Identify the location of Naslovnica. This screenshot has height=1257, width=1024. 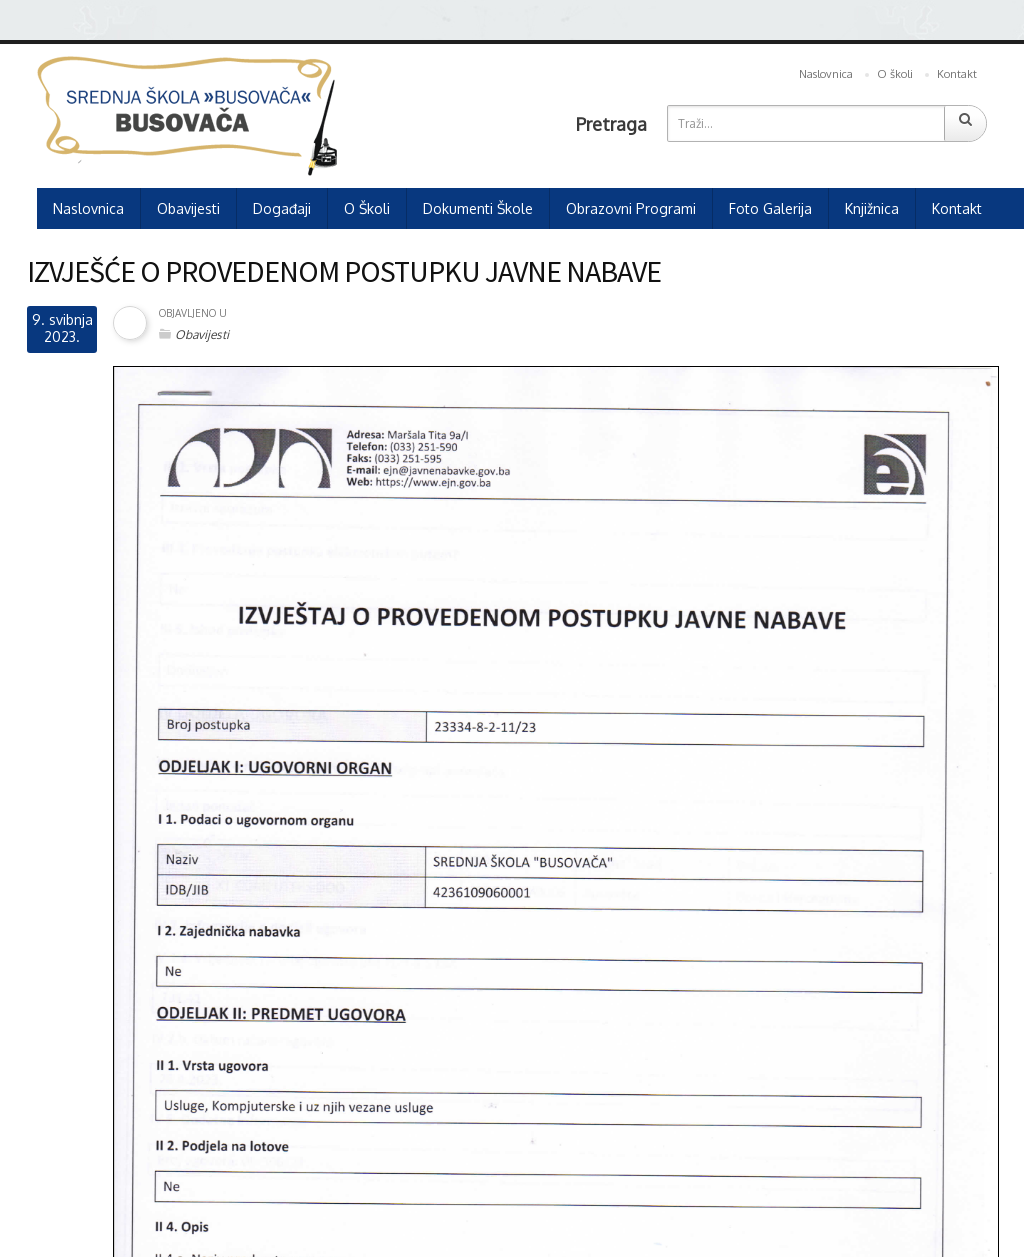
(826, 74).